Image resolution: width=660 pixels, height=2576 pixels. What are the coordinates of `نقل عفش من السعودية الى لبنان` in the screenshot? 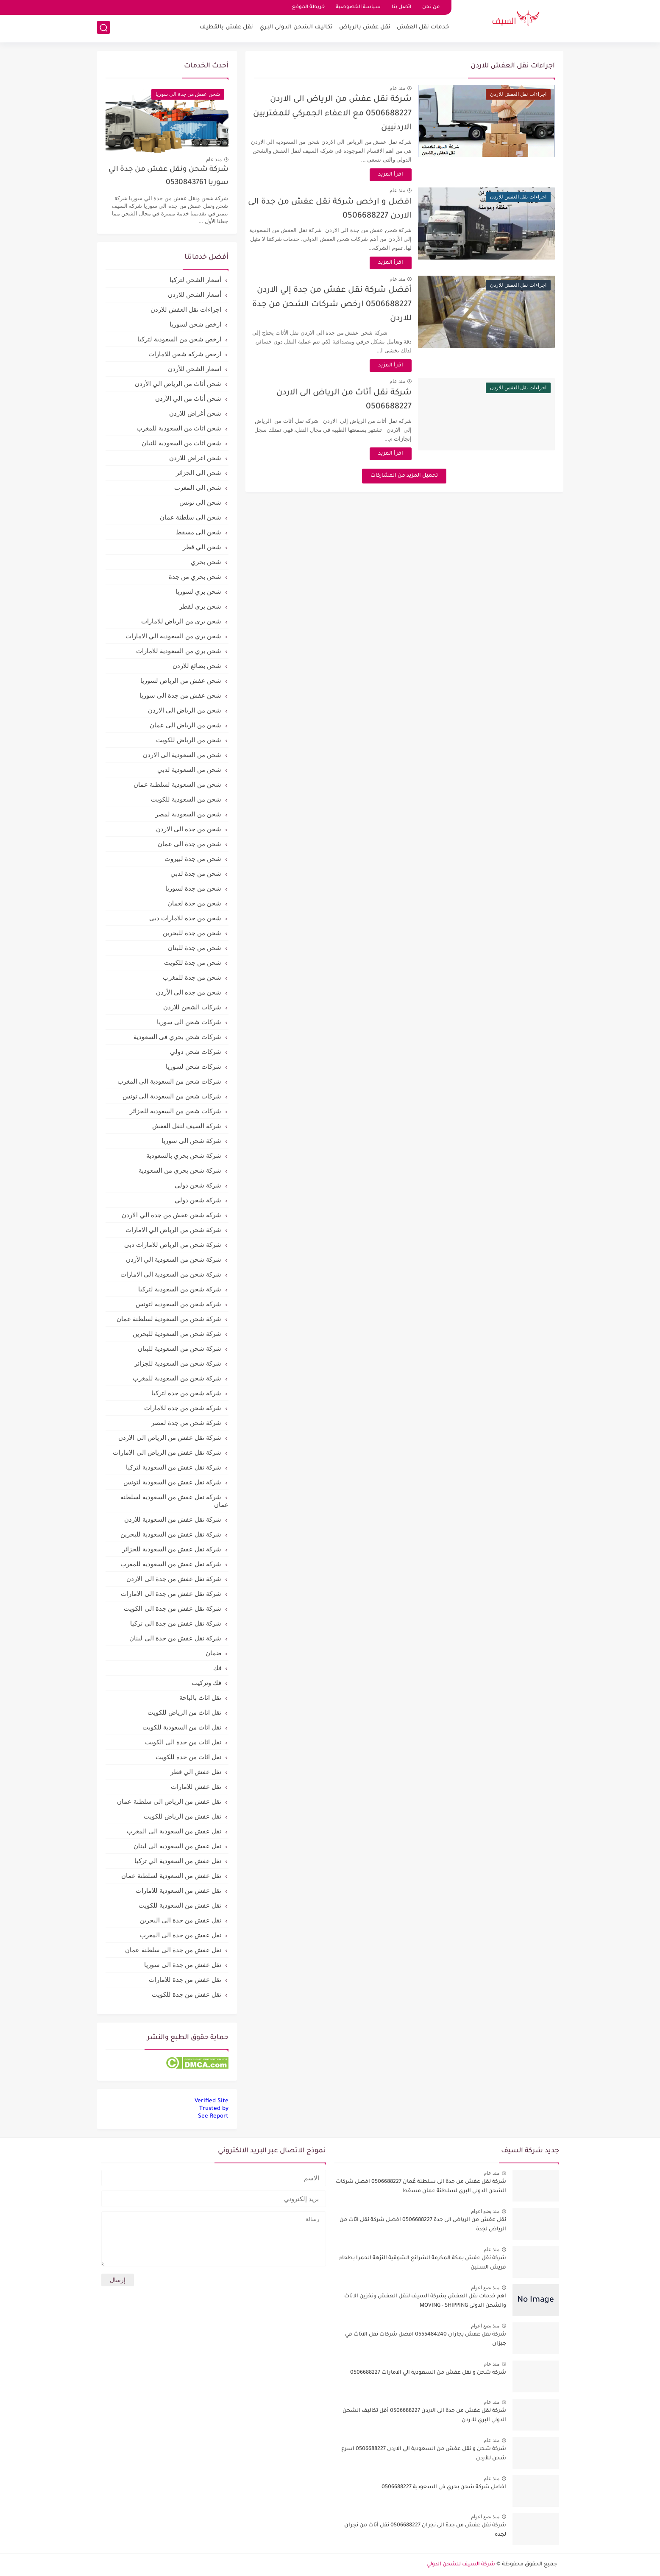 It's located at (178, 1846).